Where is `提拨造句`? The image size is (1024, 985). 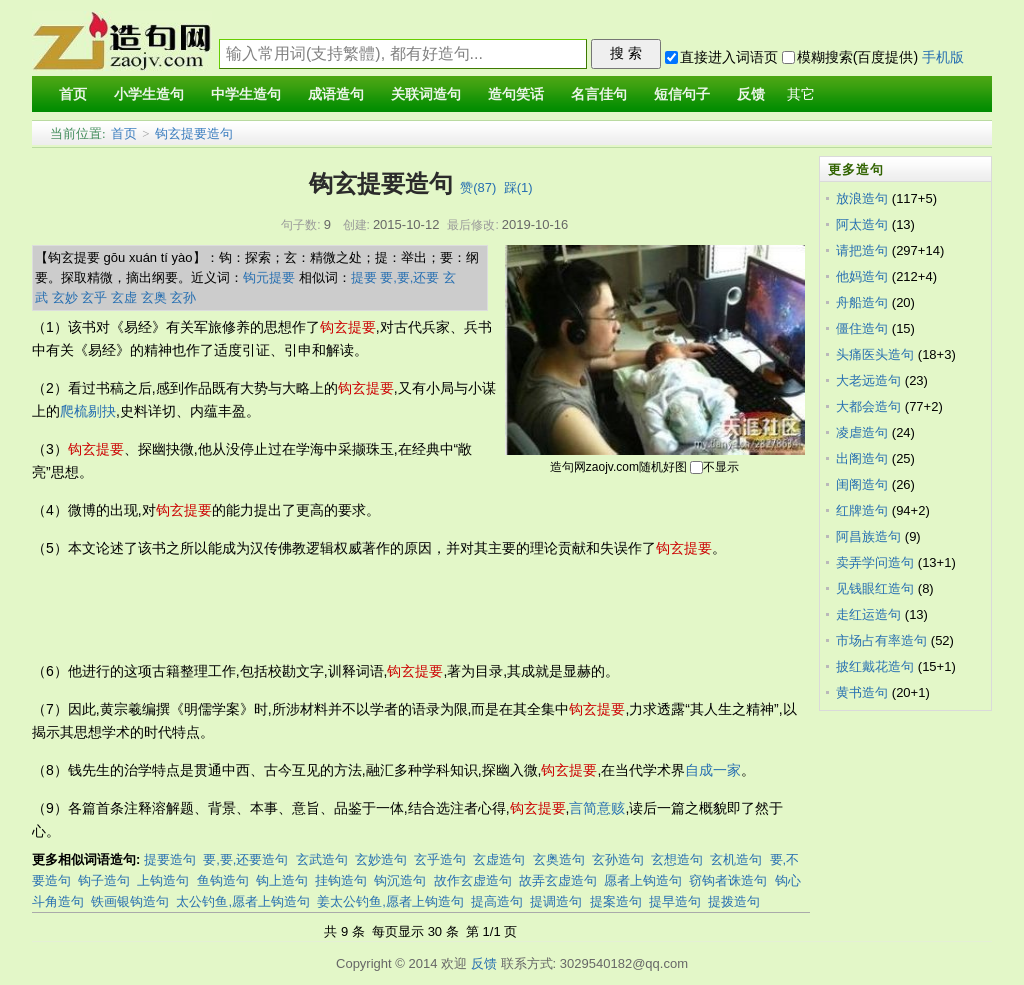
提拨造句 is located at coordinates (734, 901).